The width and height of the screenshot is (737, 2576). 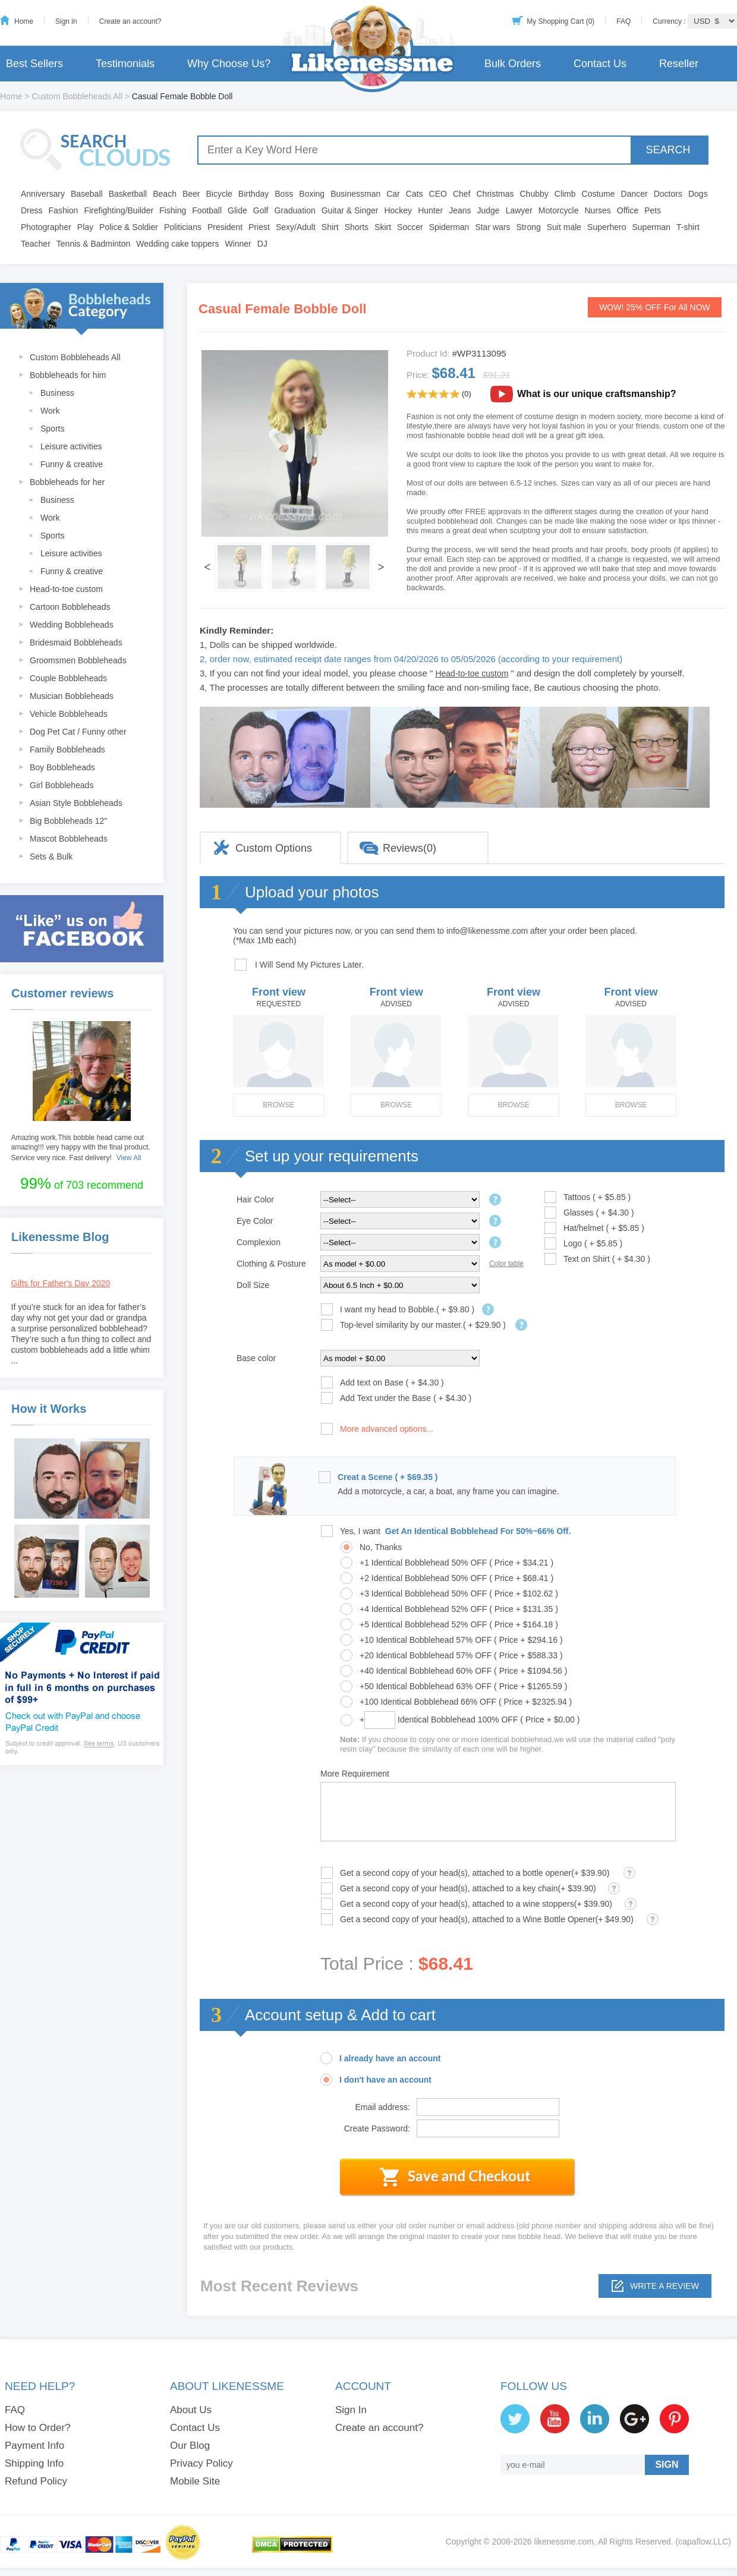 What do you see at coordinates (678, 64) in the screenshot?
I see `Reseller` at bounding box center [678, 64].